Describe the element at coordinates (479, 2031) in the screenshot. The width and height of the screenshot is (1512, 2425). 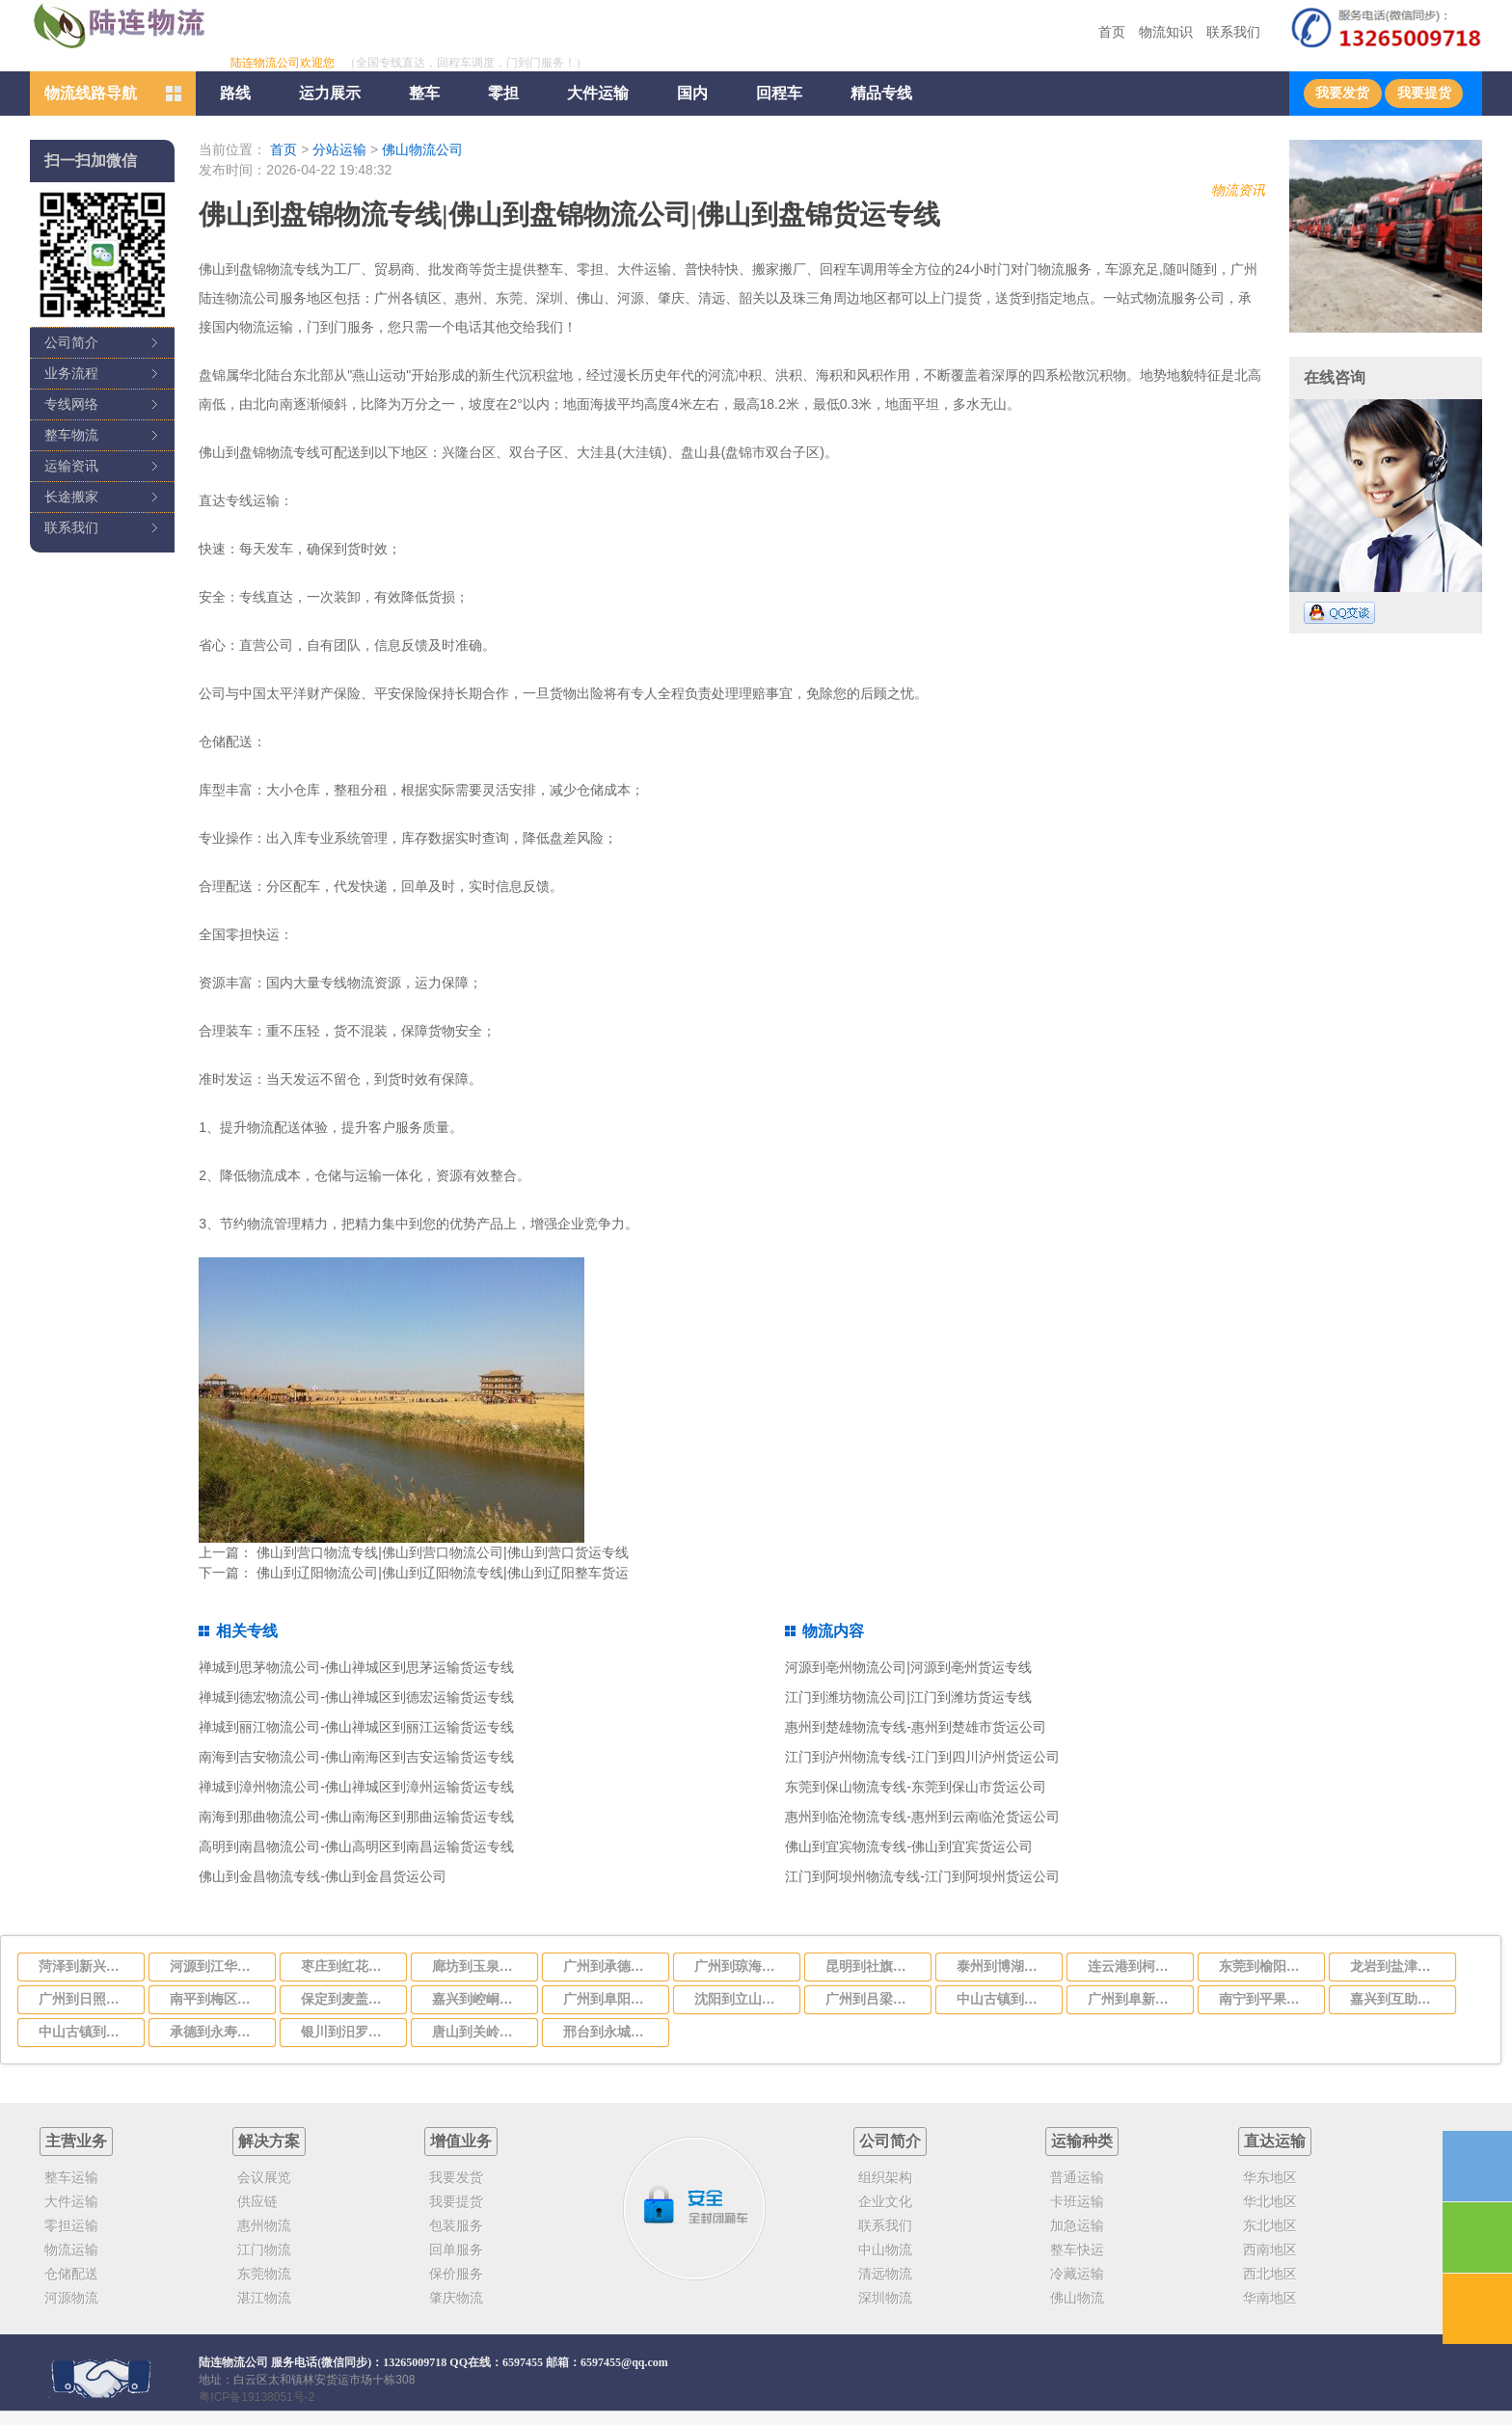
I see `唐山到关岭布依族苗族自治物流公司-货运专线需要好久「省时省心」` at that location.